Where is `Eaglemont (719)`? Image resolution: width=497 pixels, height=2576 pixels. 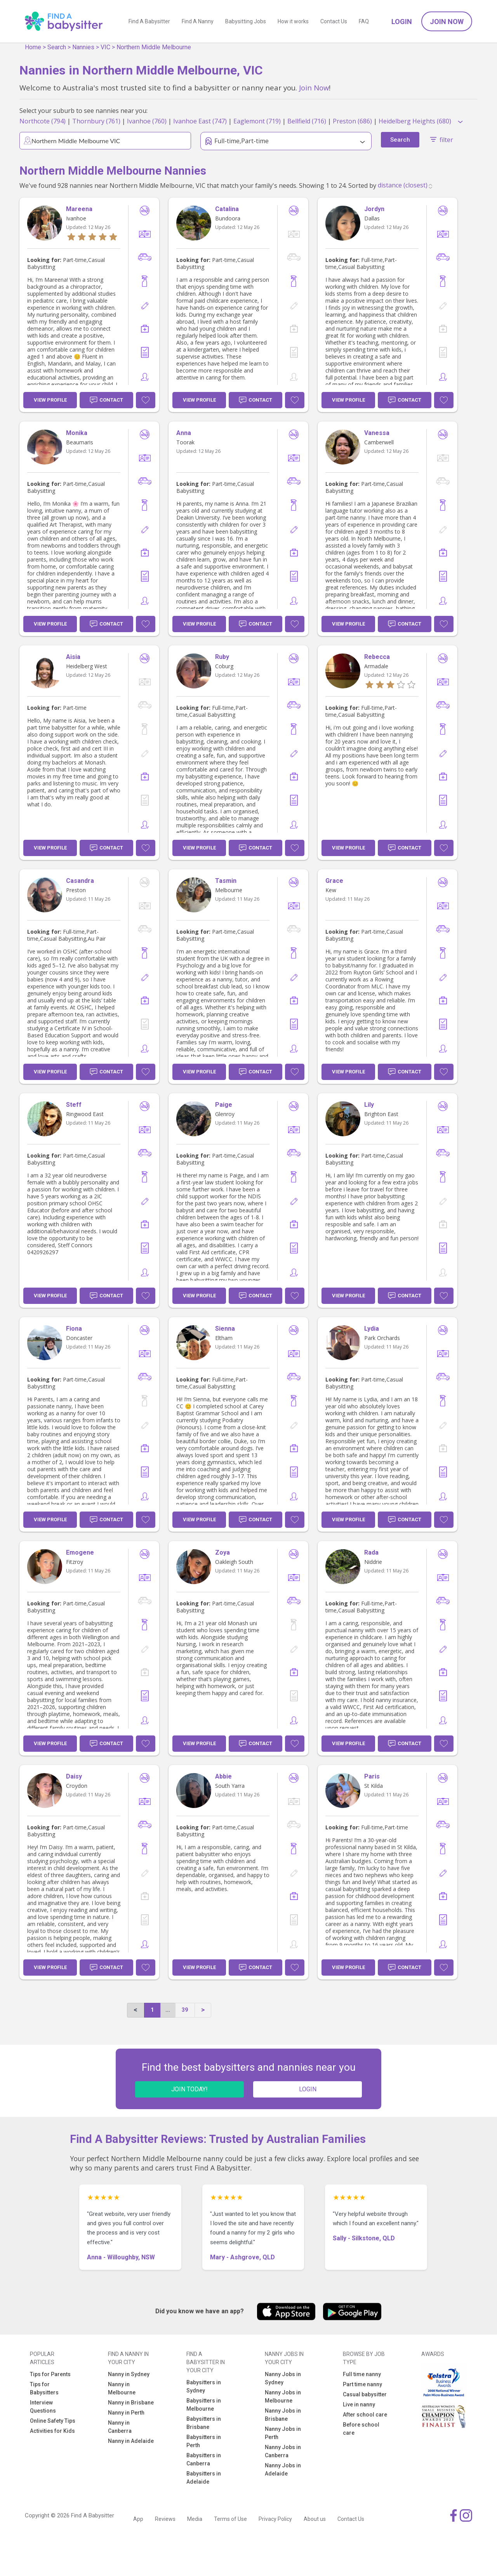 Eaglemont (719) is located at coordinates (257, 121).